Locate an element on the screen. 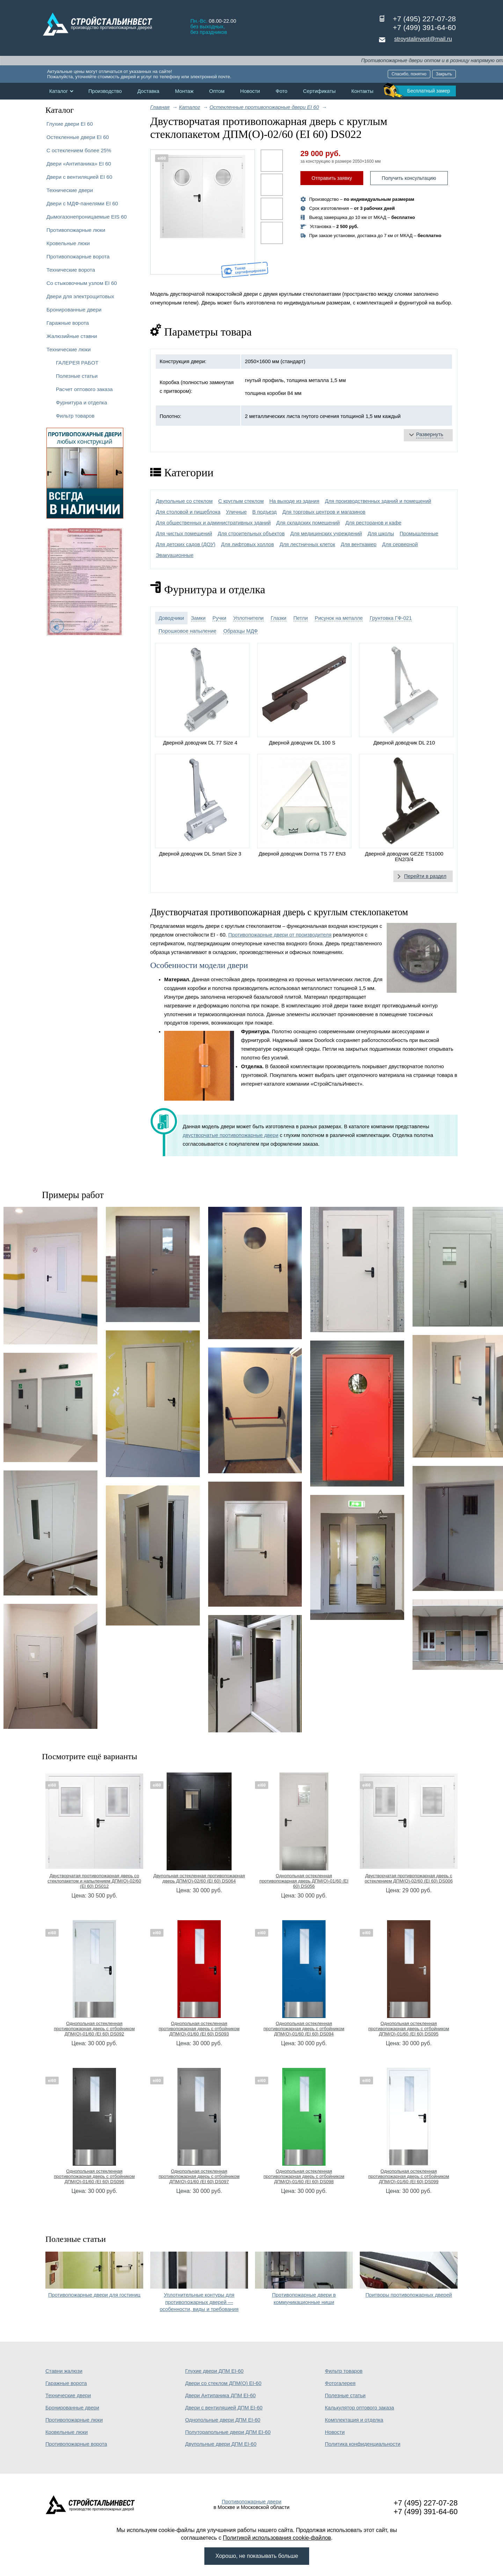  Фото is located at coordinates (281, 91).